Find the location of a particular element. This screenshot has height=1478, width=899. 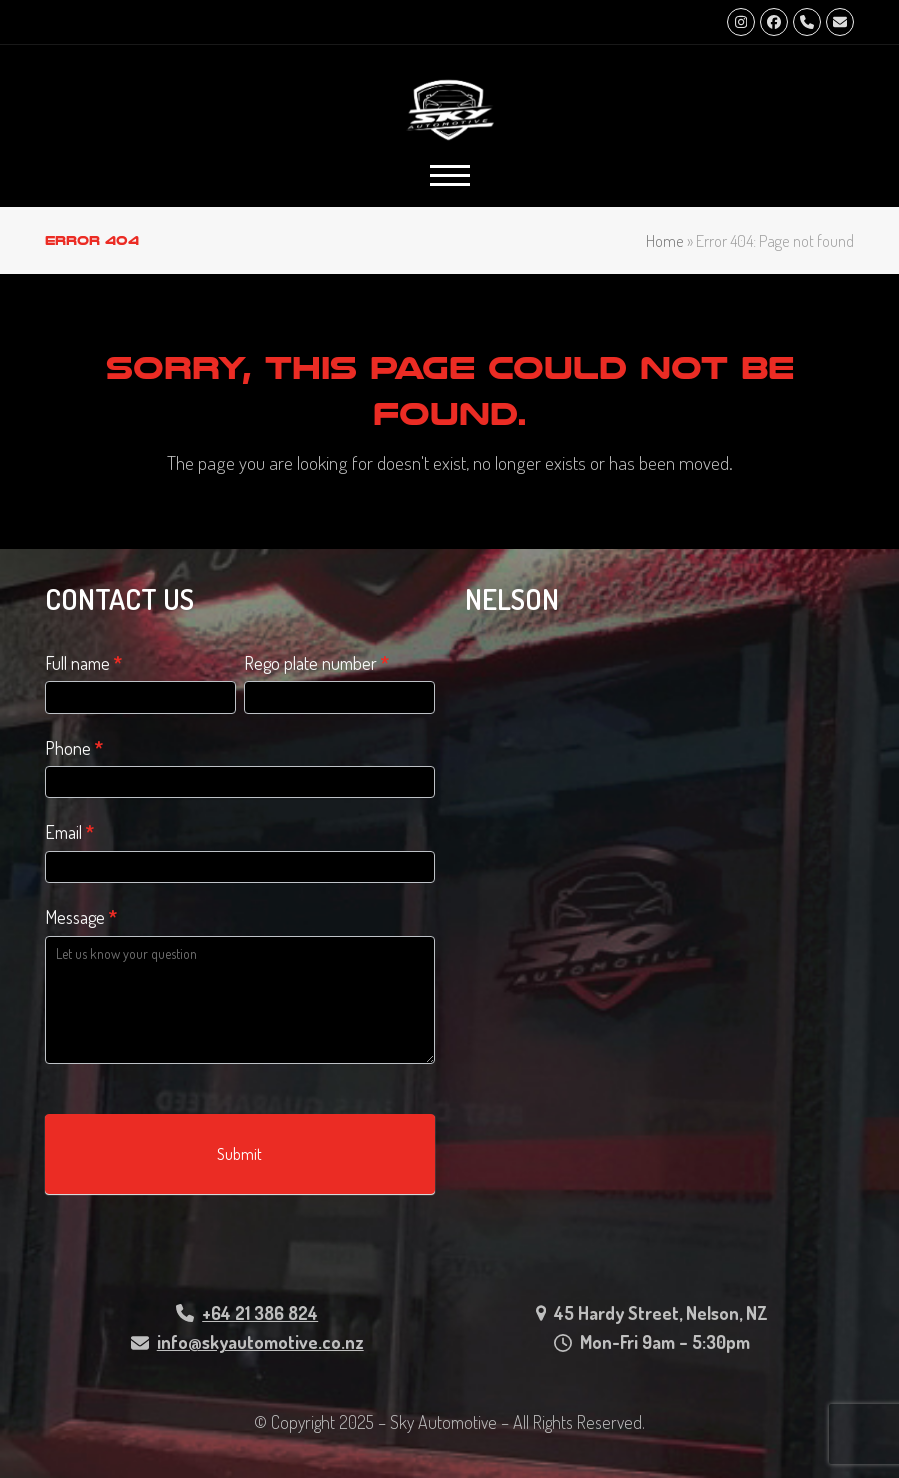

Submit is located at coordinates (239, 1154).